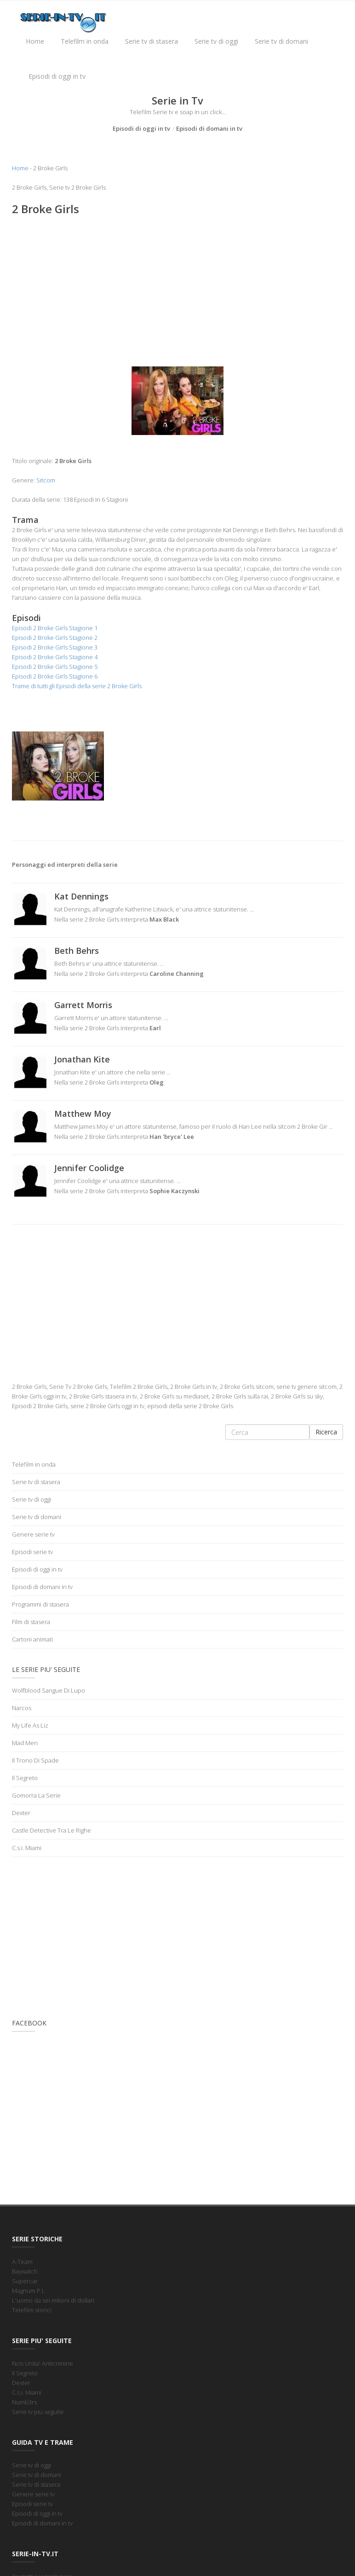 Image resolution: width=355 pixels, height=2576 pixels. Describe the element at coordinates (53, 2300) in the screenshot. I see `L'uomo da sei milioni di dollari` at that location.